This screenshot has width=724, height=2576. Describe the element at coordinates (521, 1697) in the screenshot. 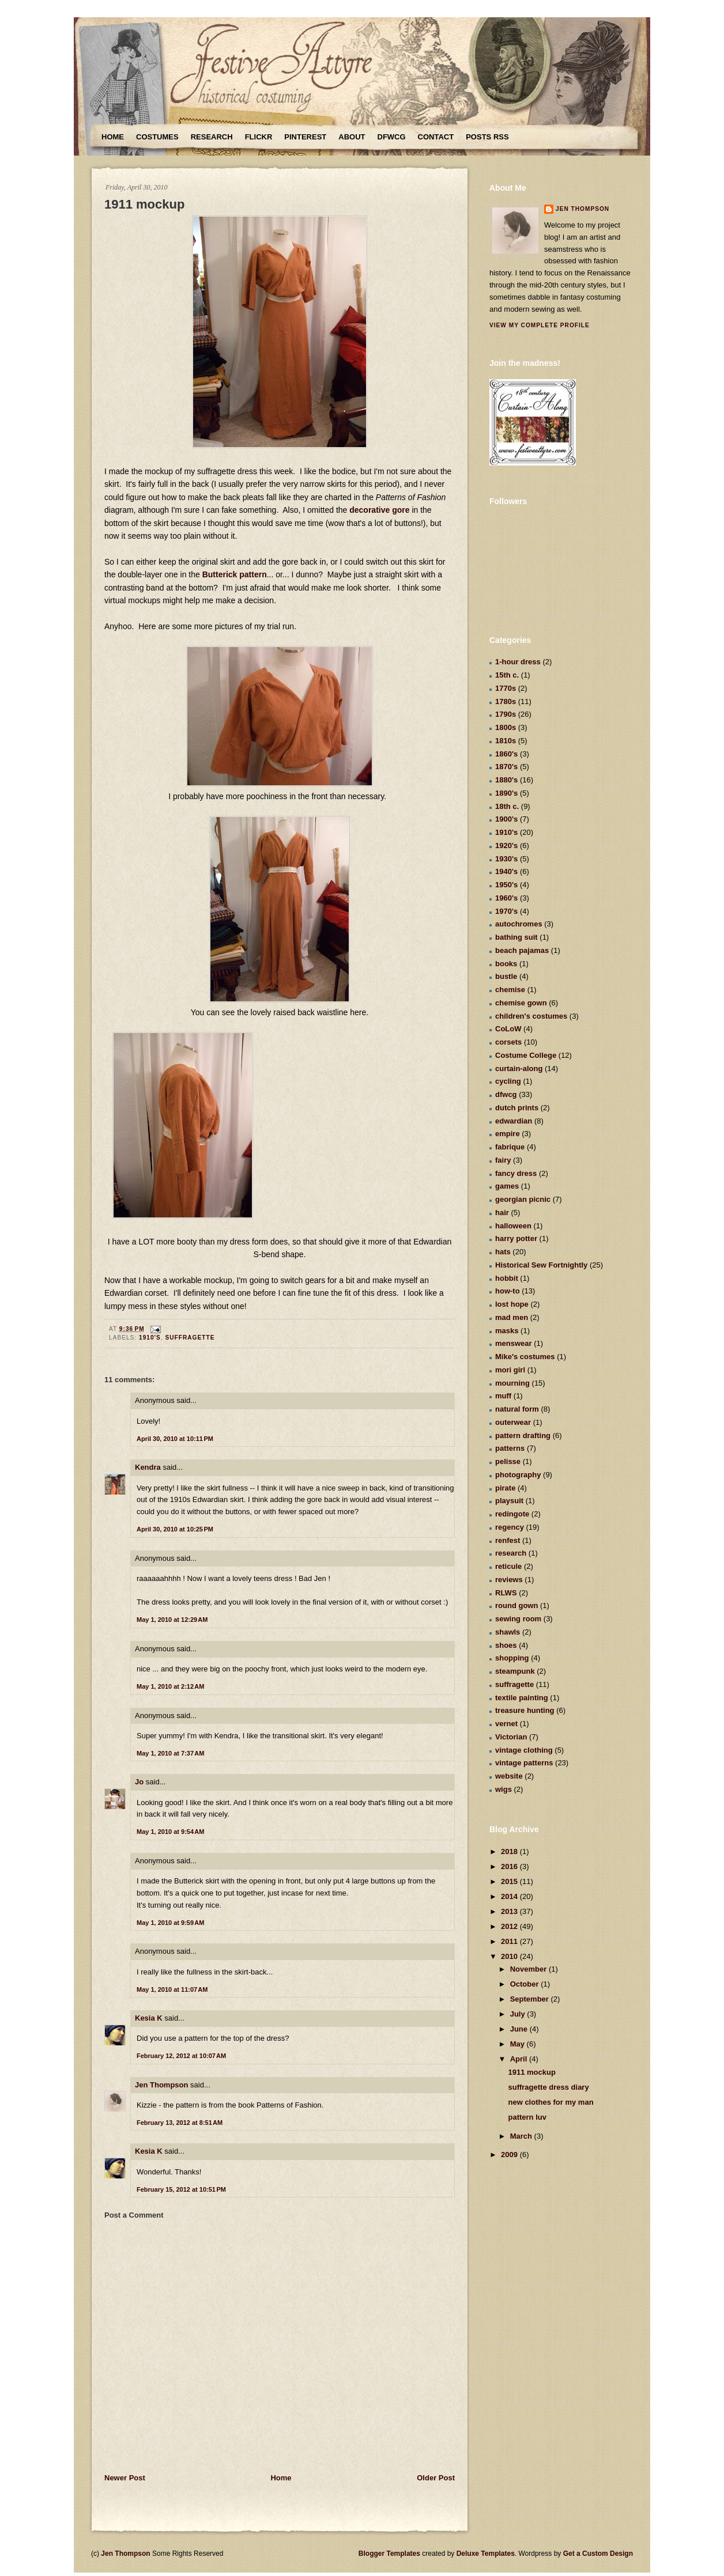

I see `textile painting` at that location.